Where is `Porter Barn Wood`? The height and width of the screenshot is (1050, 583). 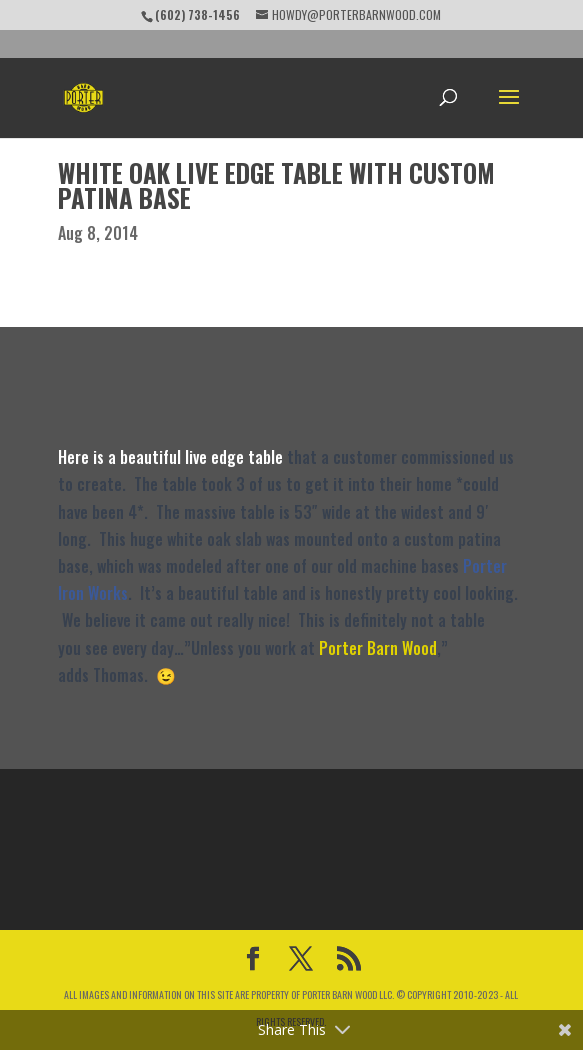 Porter Barn Wood is located at coordinates (378, 648).